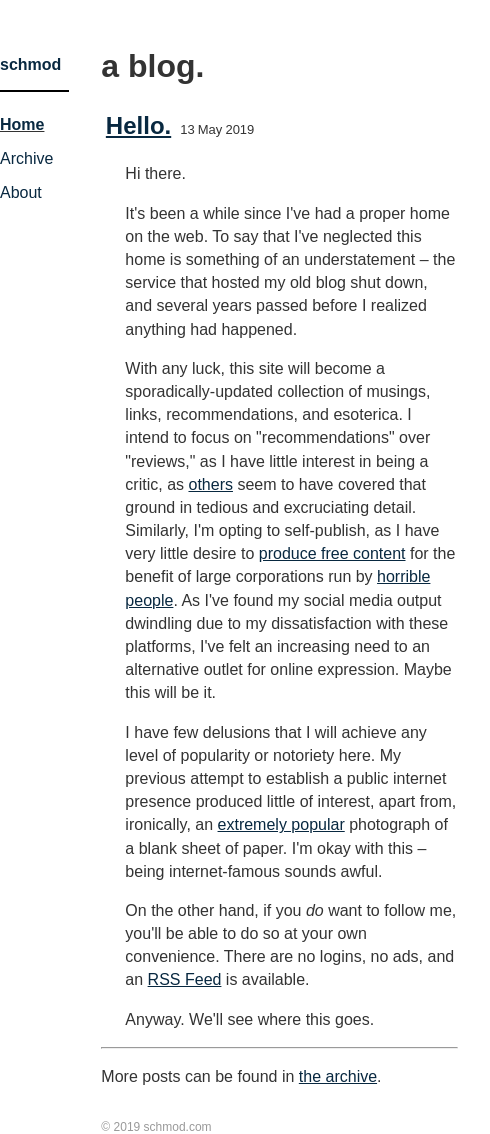 The height and width of the screenshot is (1134, 490). I want to click on Home, so click(22, 124).